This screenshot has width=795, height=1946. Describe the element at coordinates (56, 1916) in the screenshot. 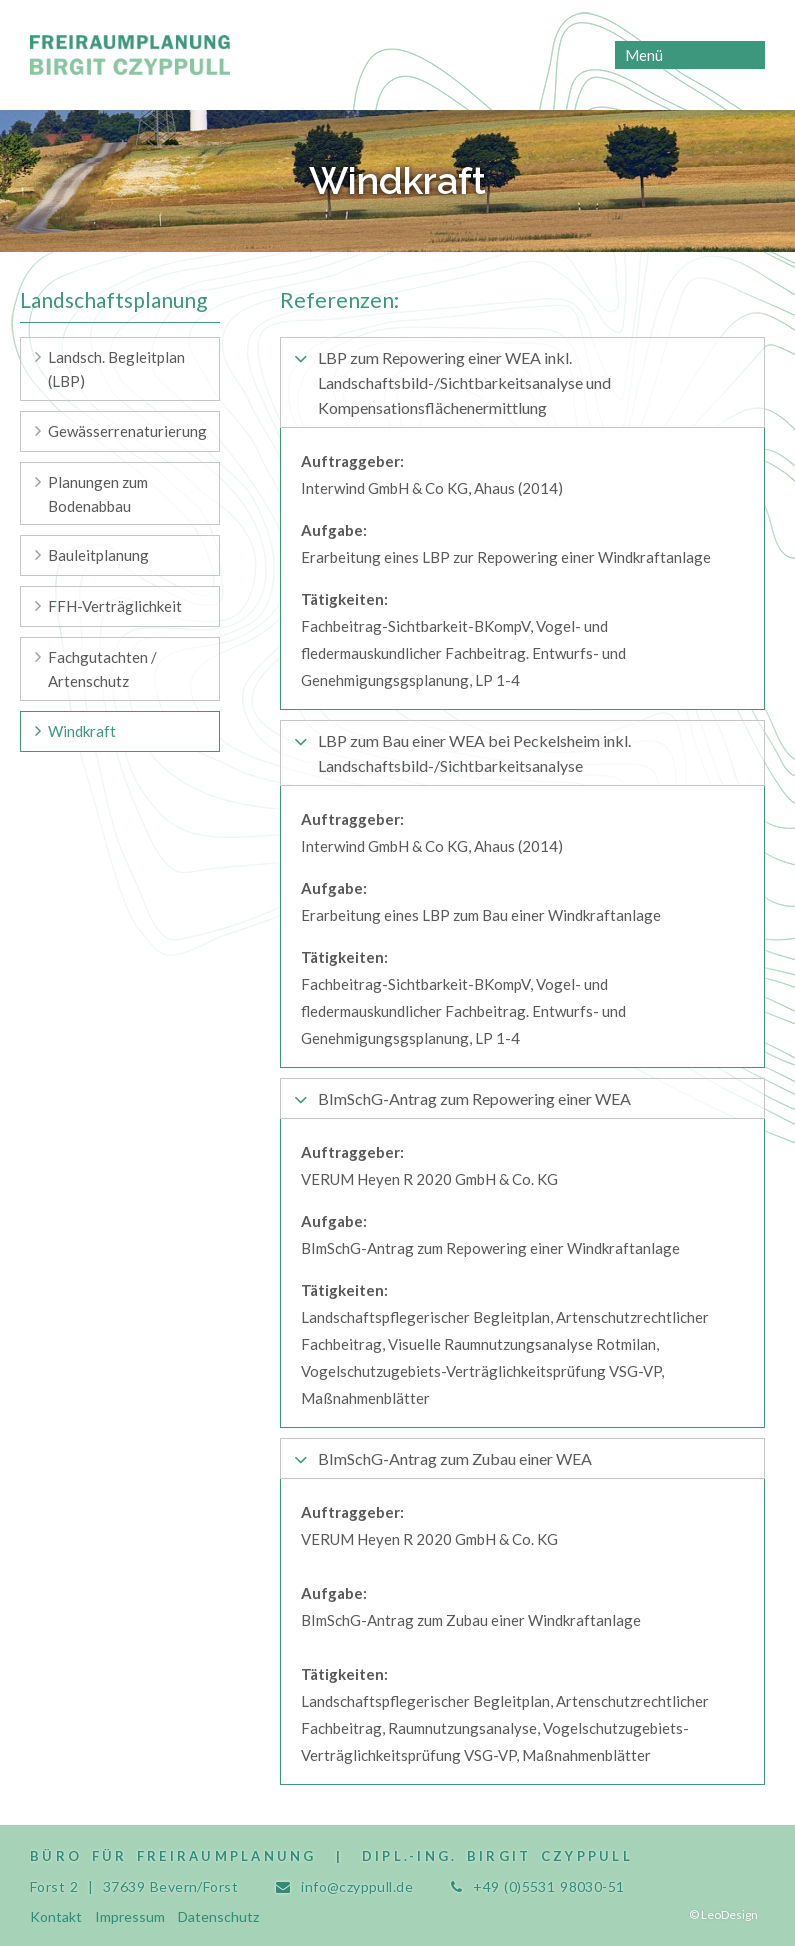

I see `Kontakt [menuitem]` at that location.